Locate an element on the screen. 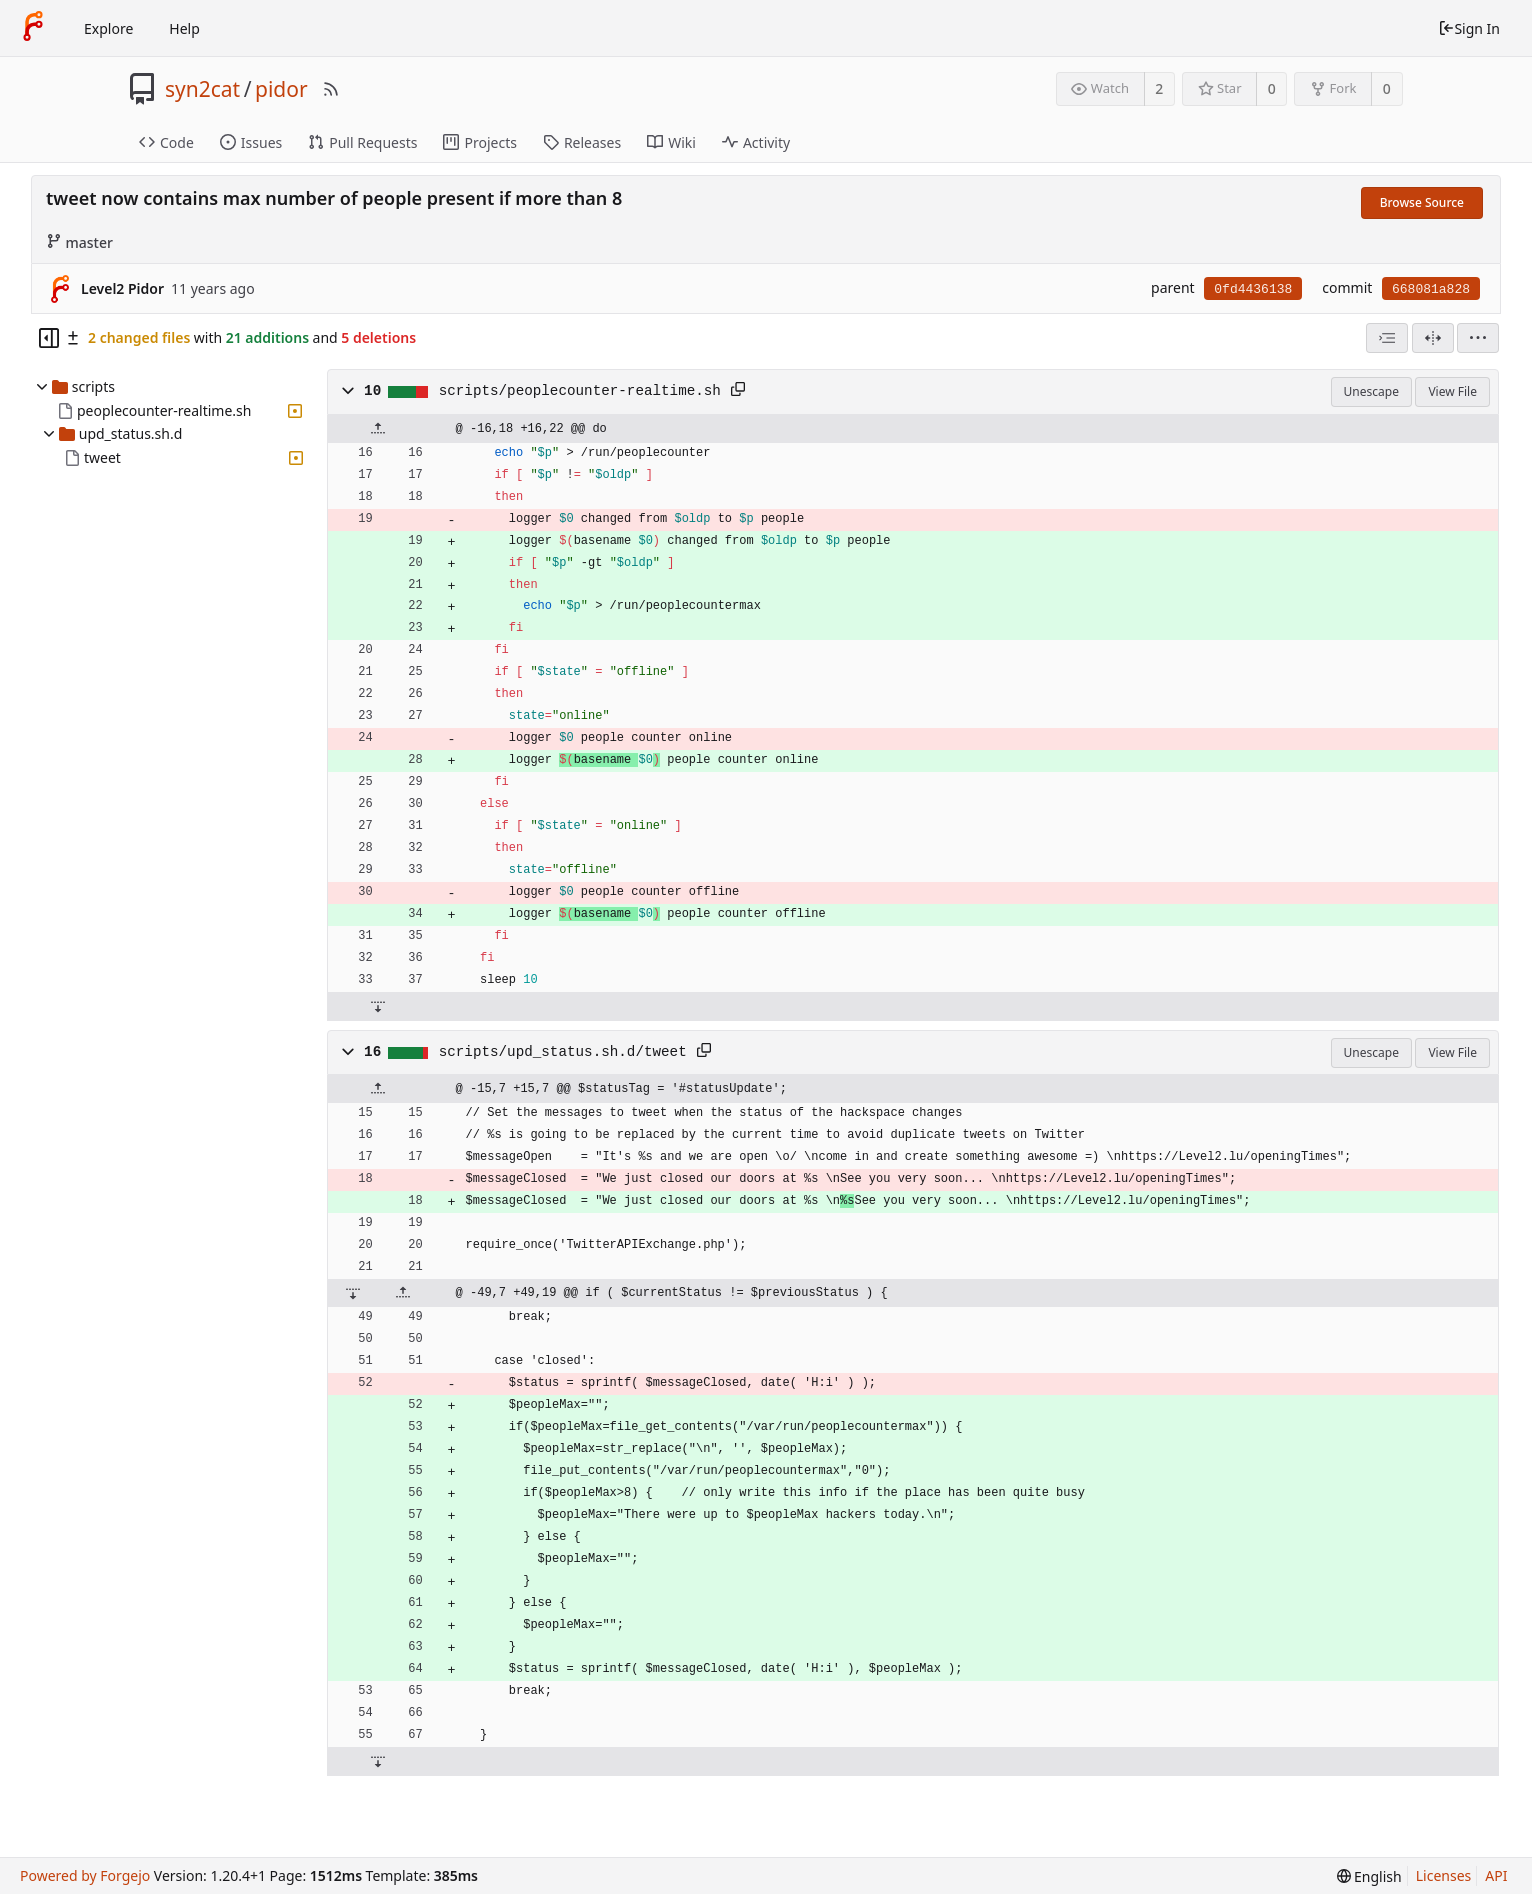  [Home] is located at coordinates (33, 28).